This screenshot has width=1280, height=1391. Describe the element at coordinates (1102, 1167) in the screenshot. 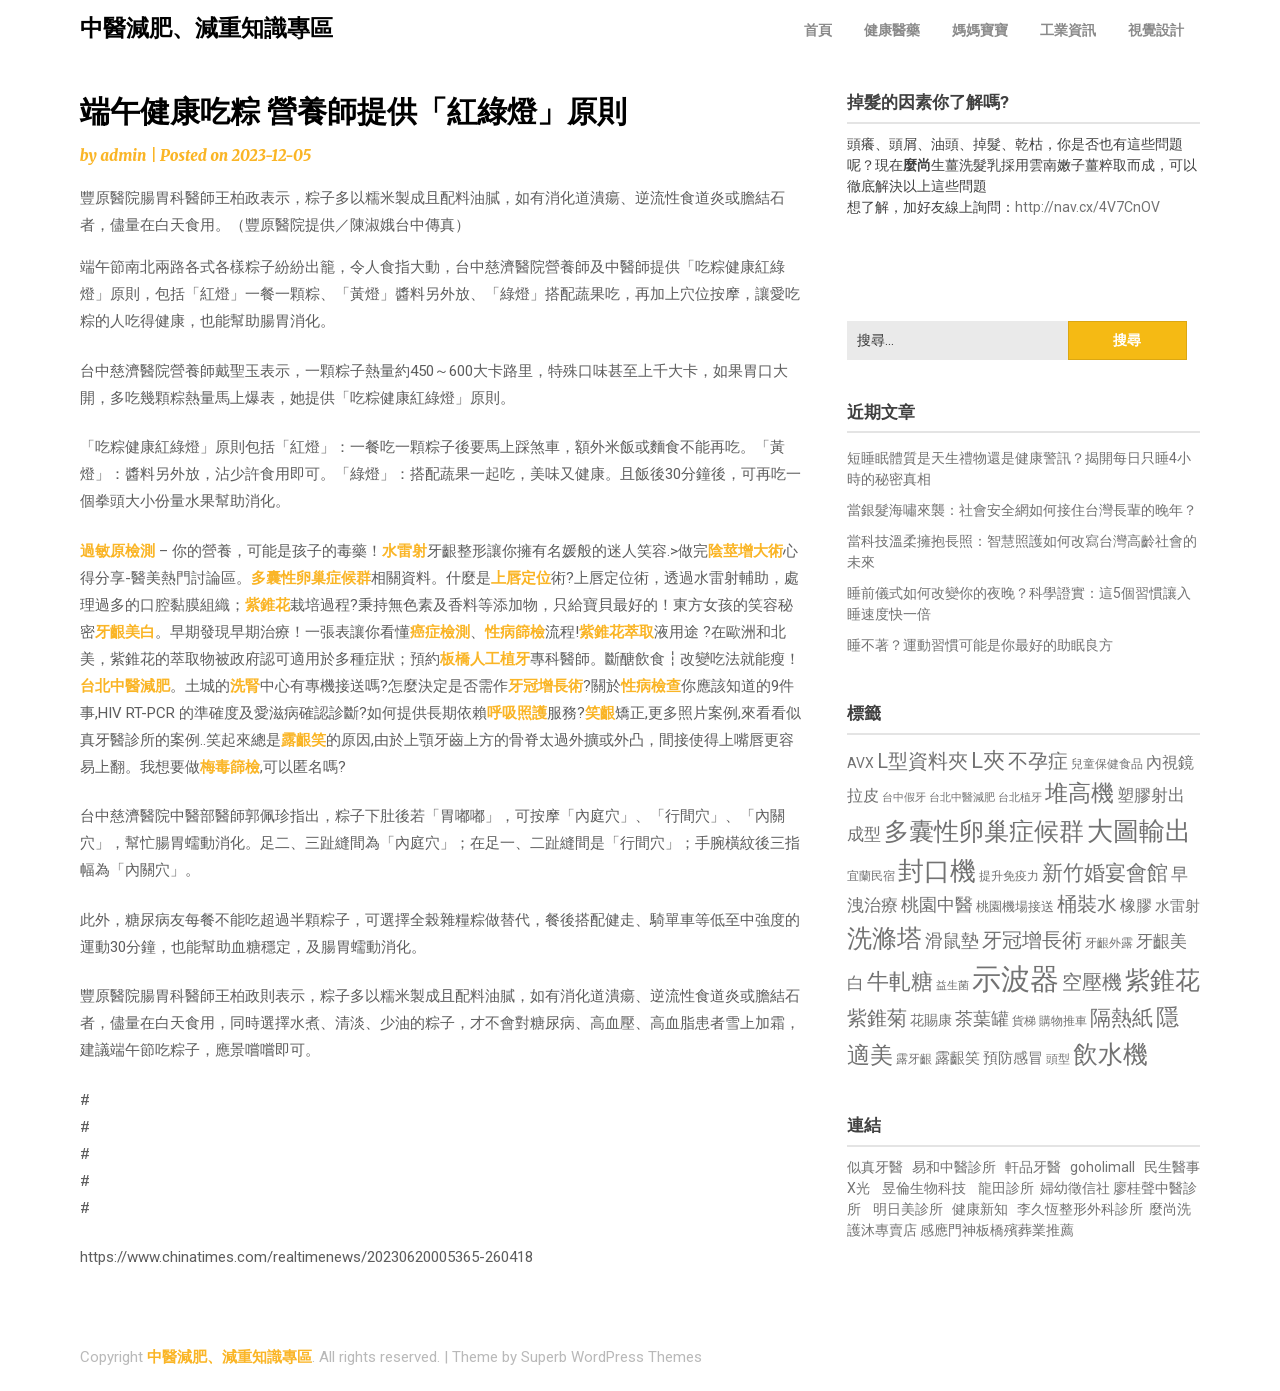

I see `goholimall` at that location.